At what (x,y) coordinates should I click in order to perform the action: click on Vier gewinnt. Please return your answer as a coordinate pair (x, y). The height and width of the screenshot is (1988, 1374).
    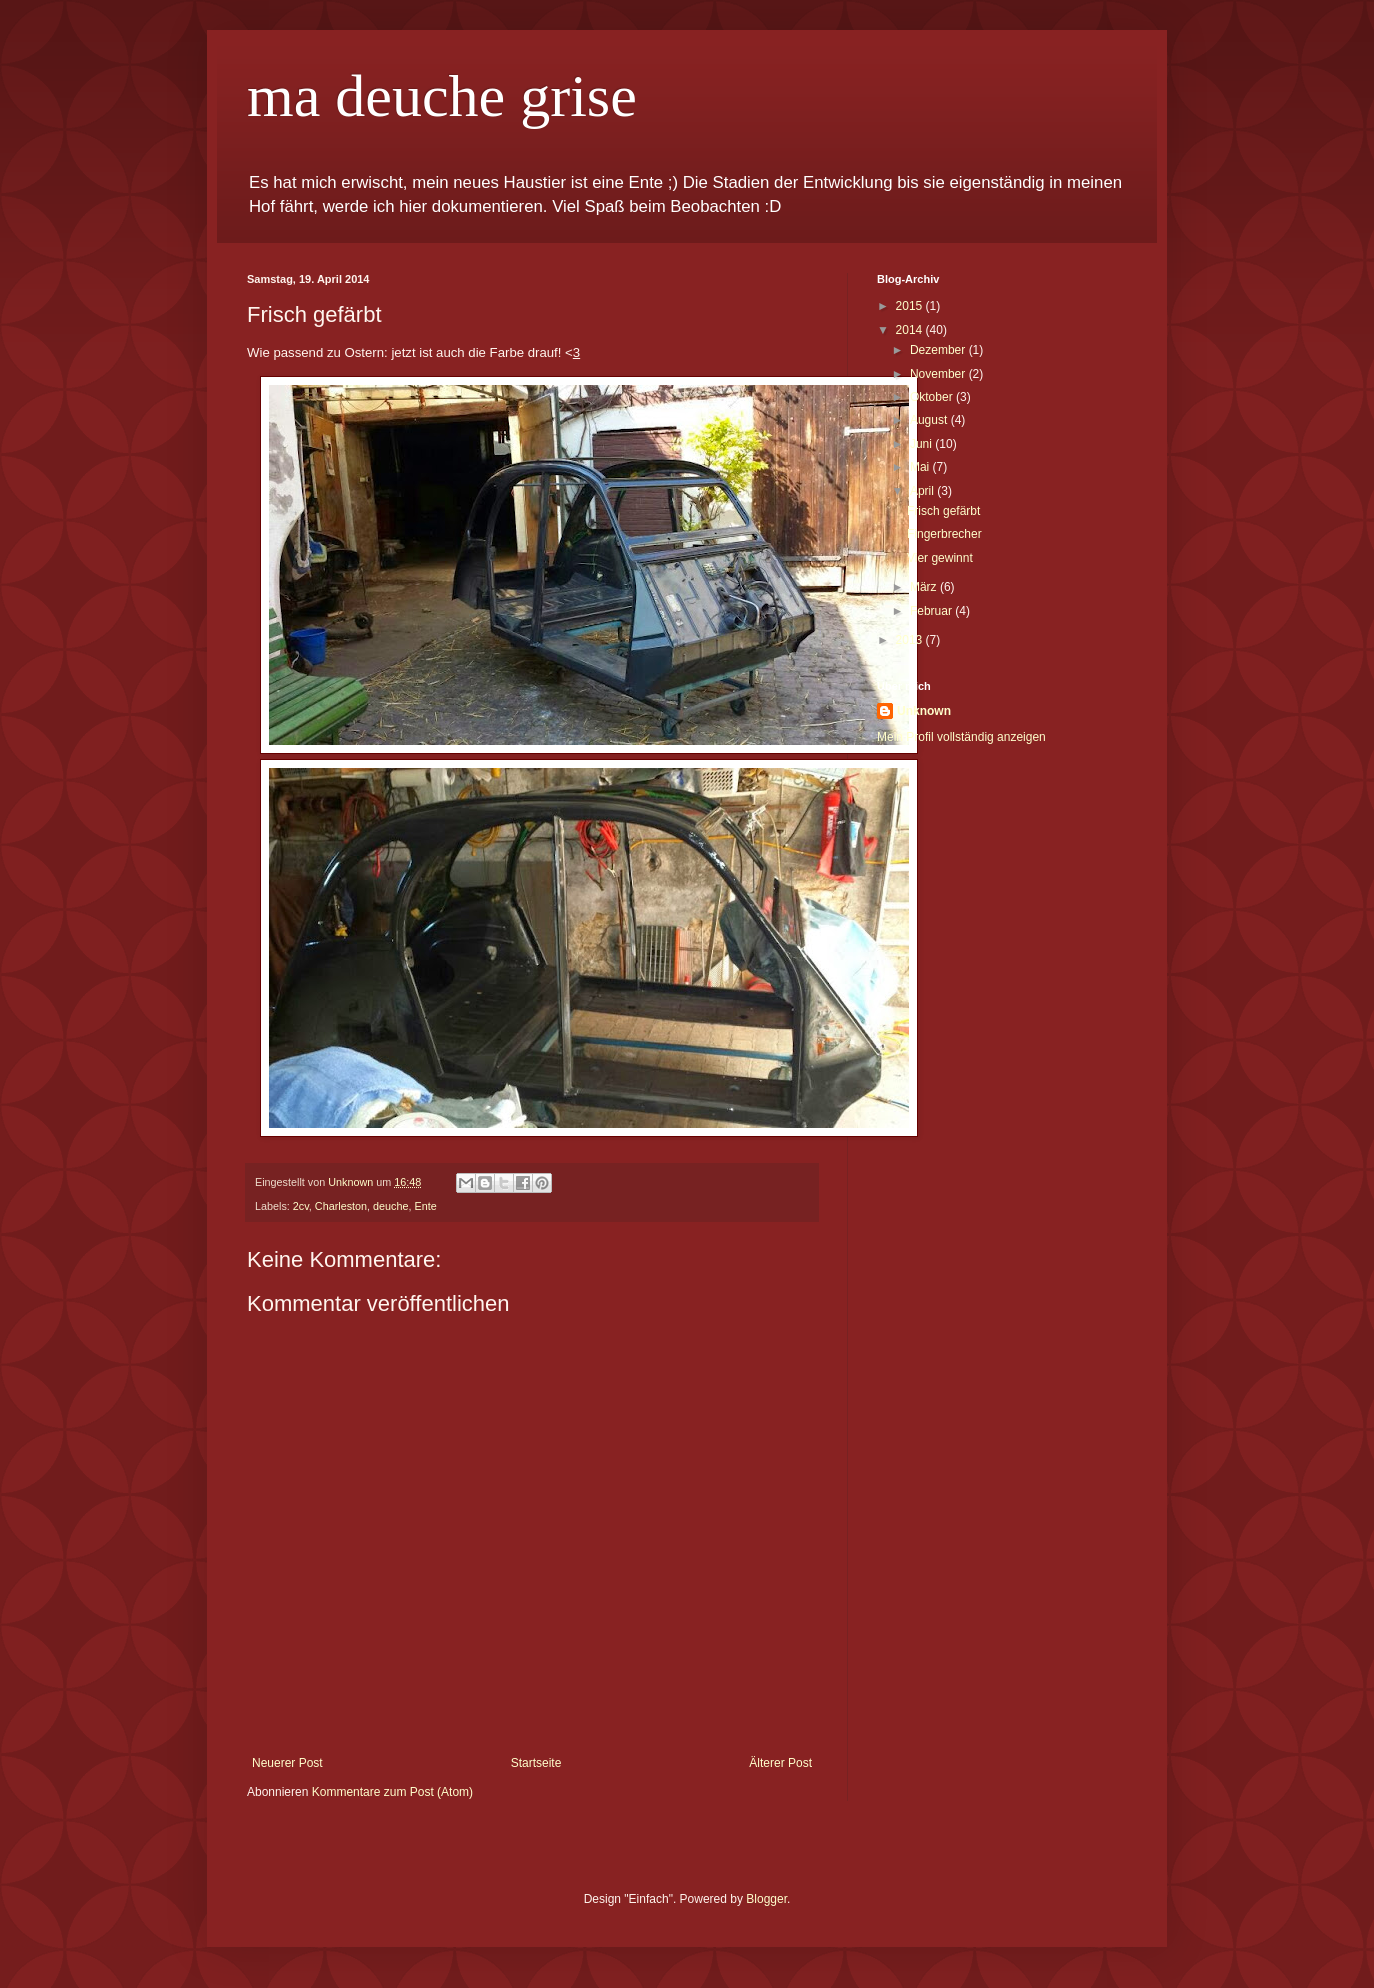
    Looking at the image, I should click on (940, 558).